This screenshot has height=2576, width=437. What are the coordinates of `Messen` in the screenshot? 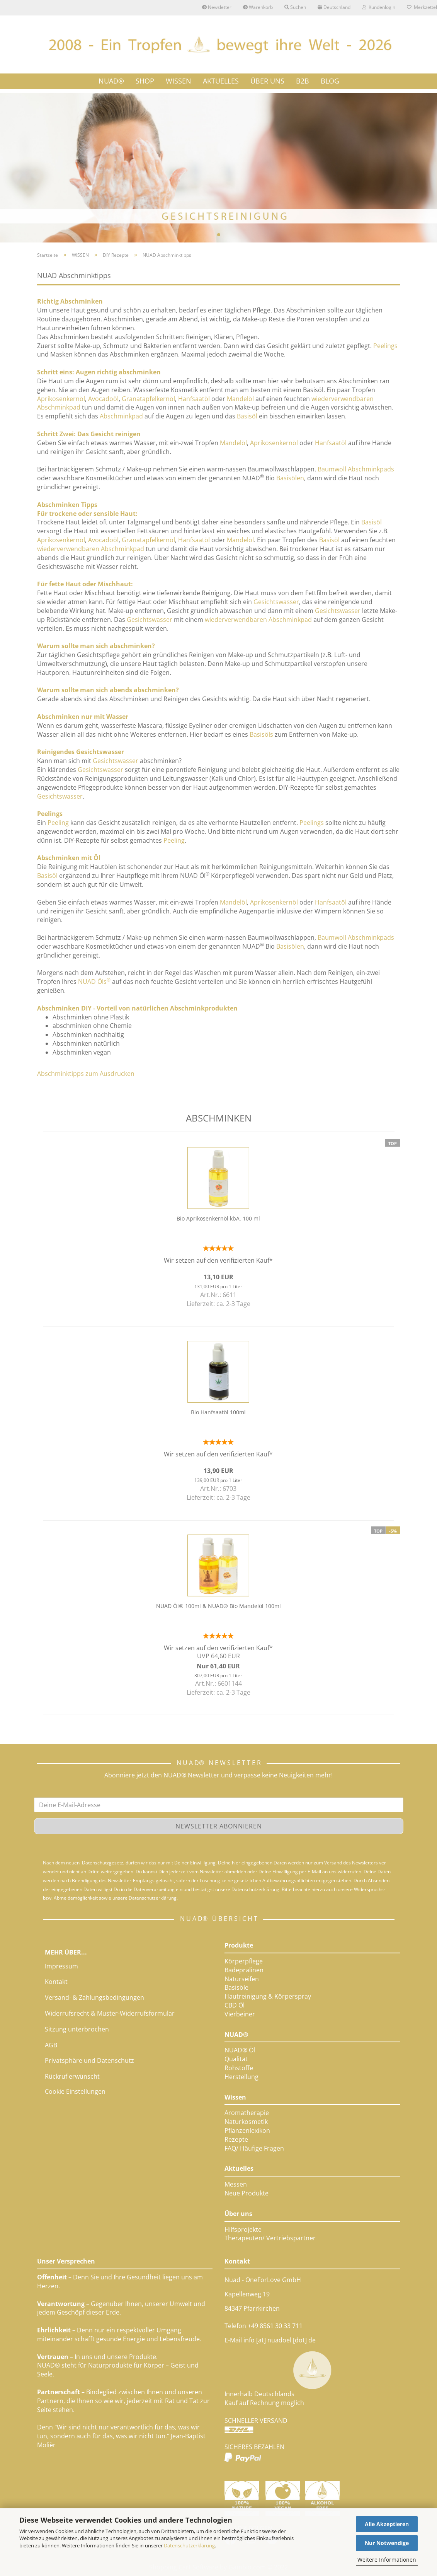 It's located at (235, 2184).